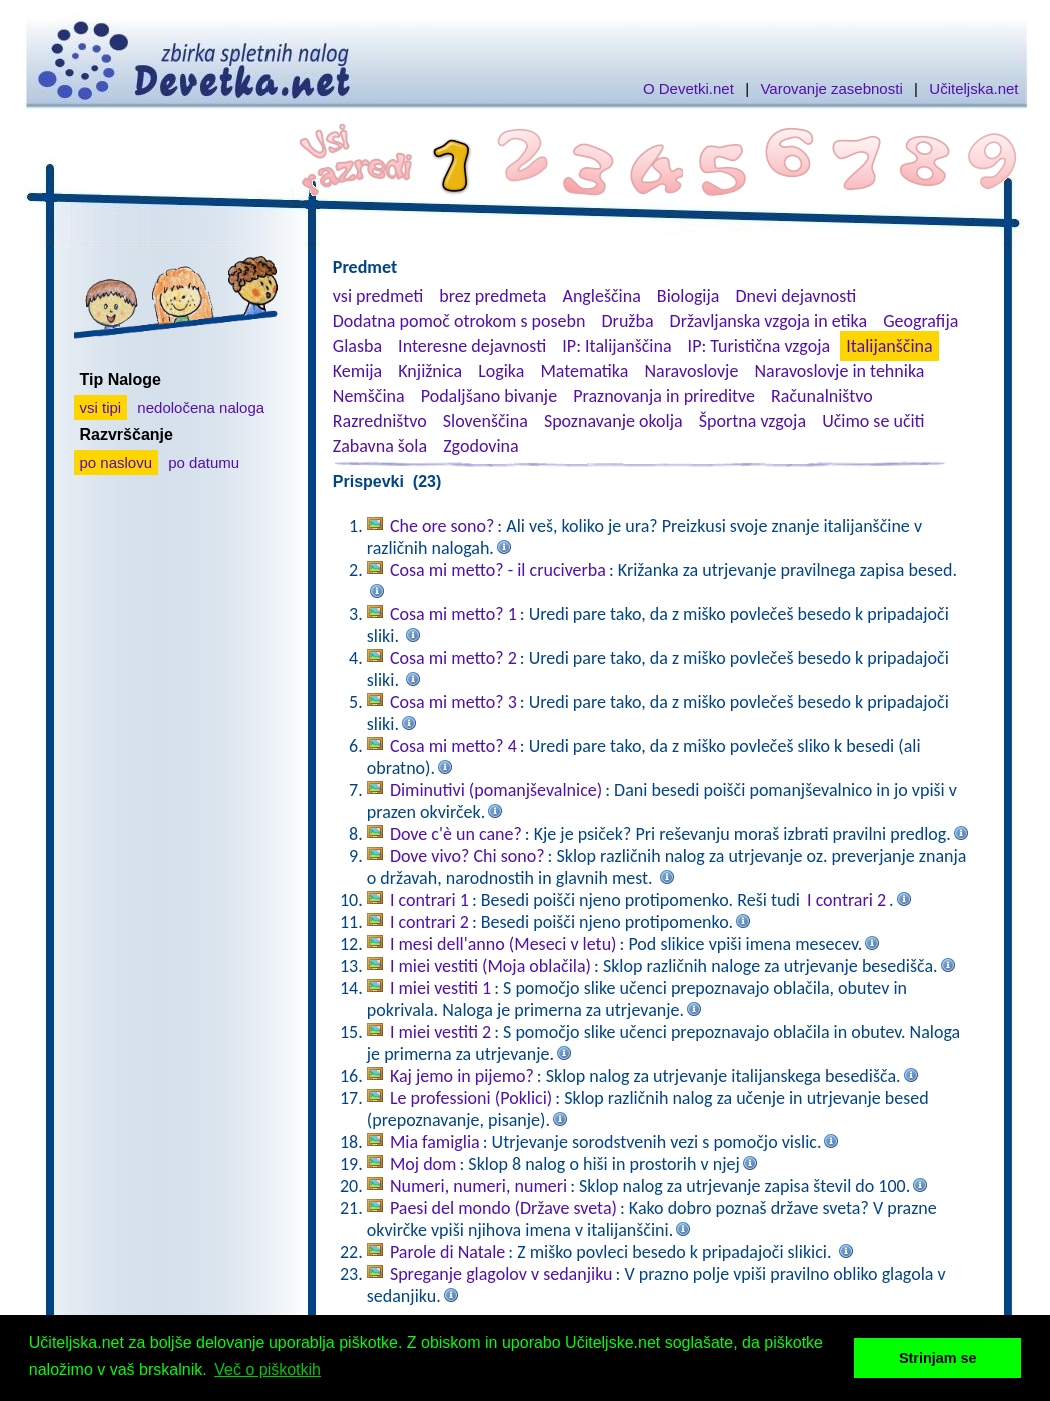 The width and height of the screenshot is (1050, 1401). I want to click on Zgodovina, so click(480, 446).